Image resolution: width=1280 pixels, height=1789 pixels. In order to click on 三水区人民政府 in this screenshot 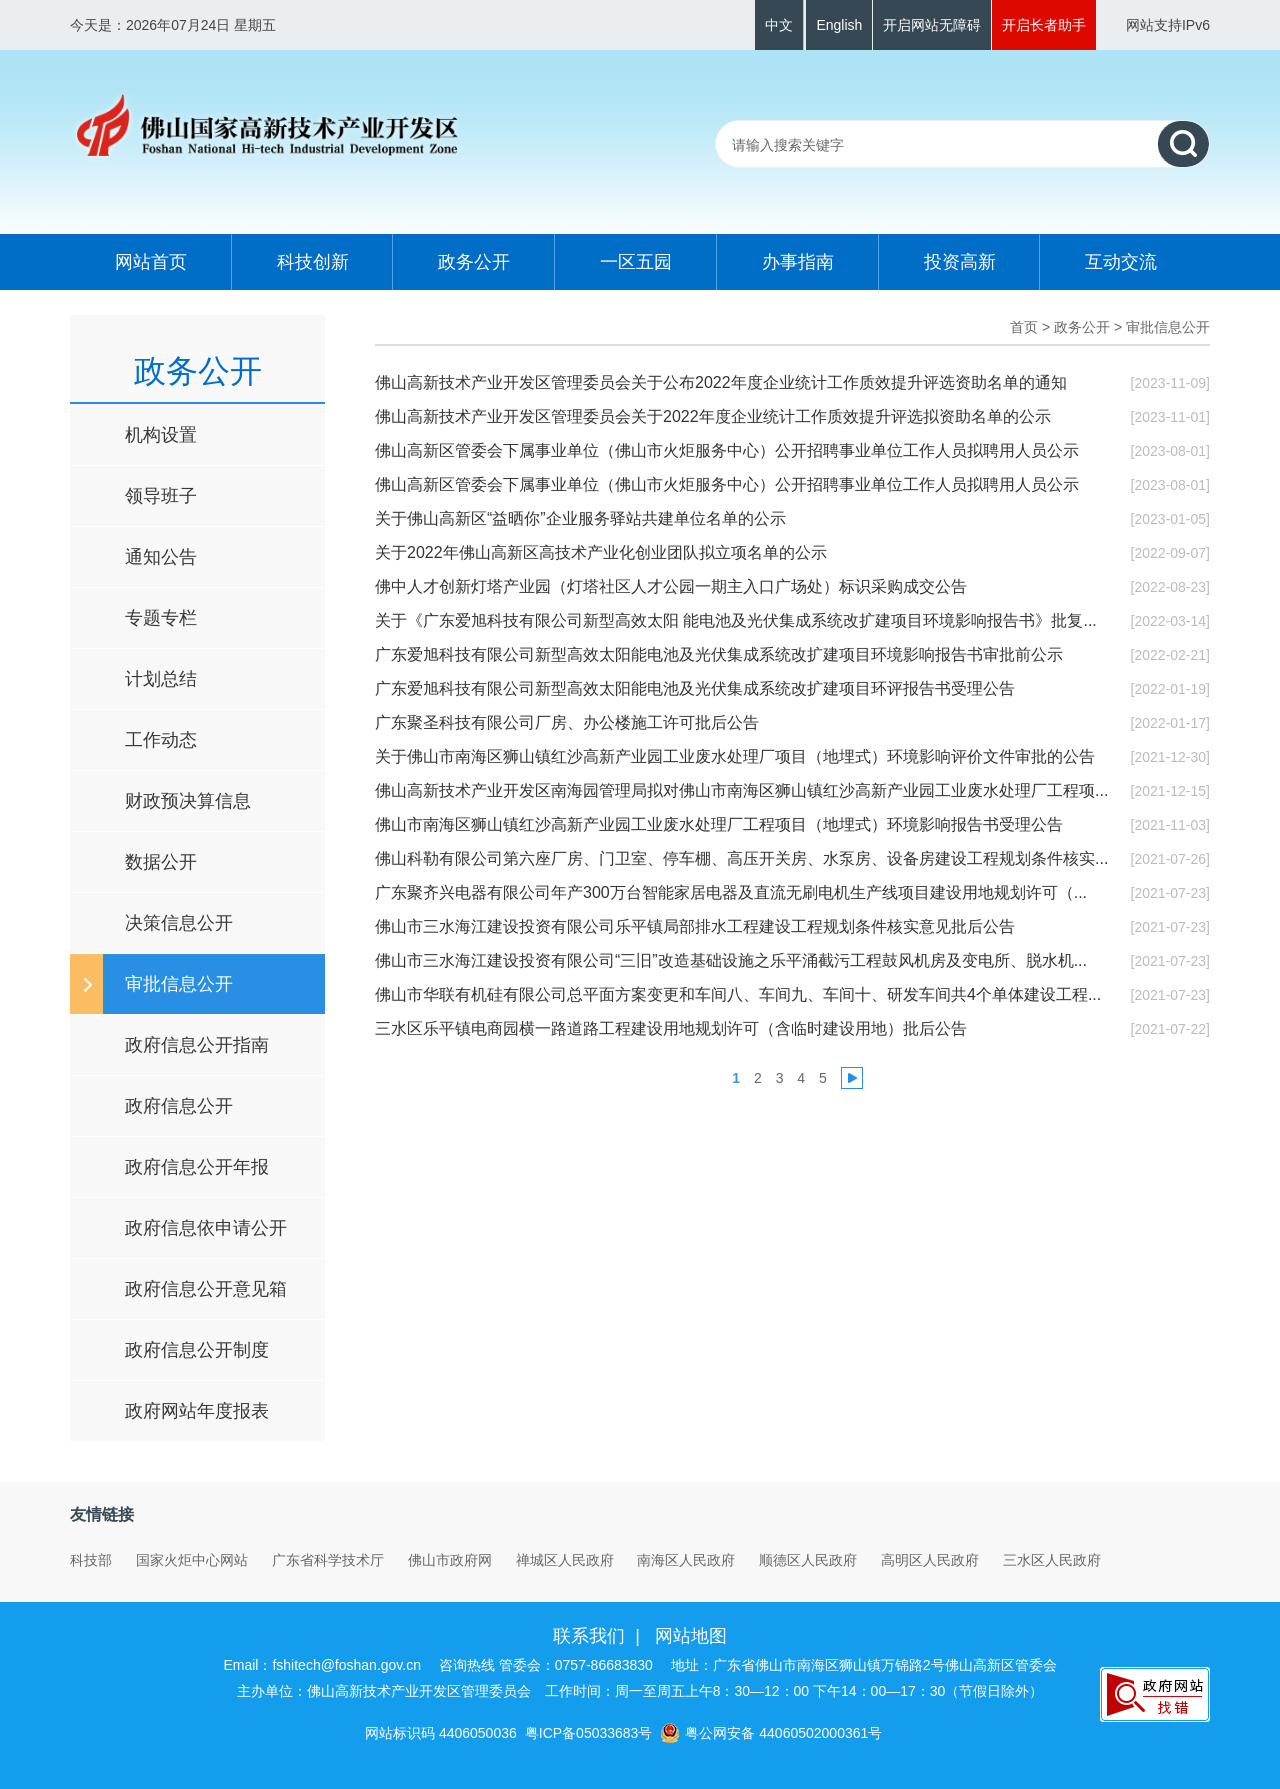, I will do `click(1052, 1560)`.